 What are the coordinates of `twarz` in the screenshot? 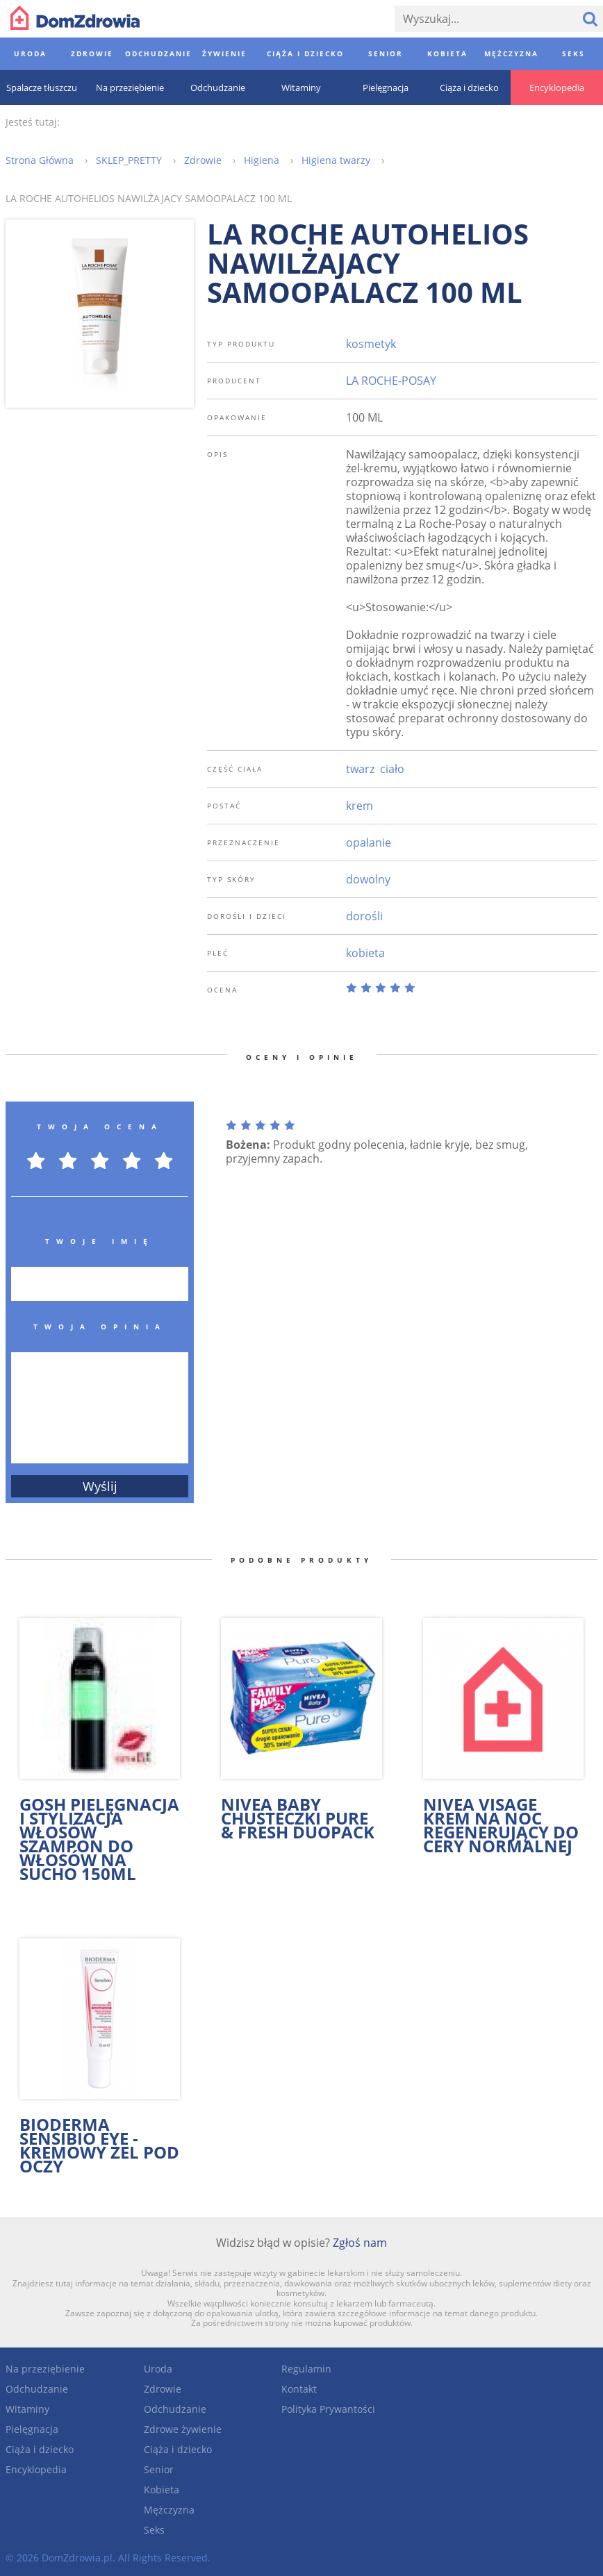 It's located at (360, 768).